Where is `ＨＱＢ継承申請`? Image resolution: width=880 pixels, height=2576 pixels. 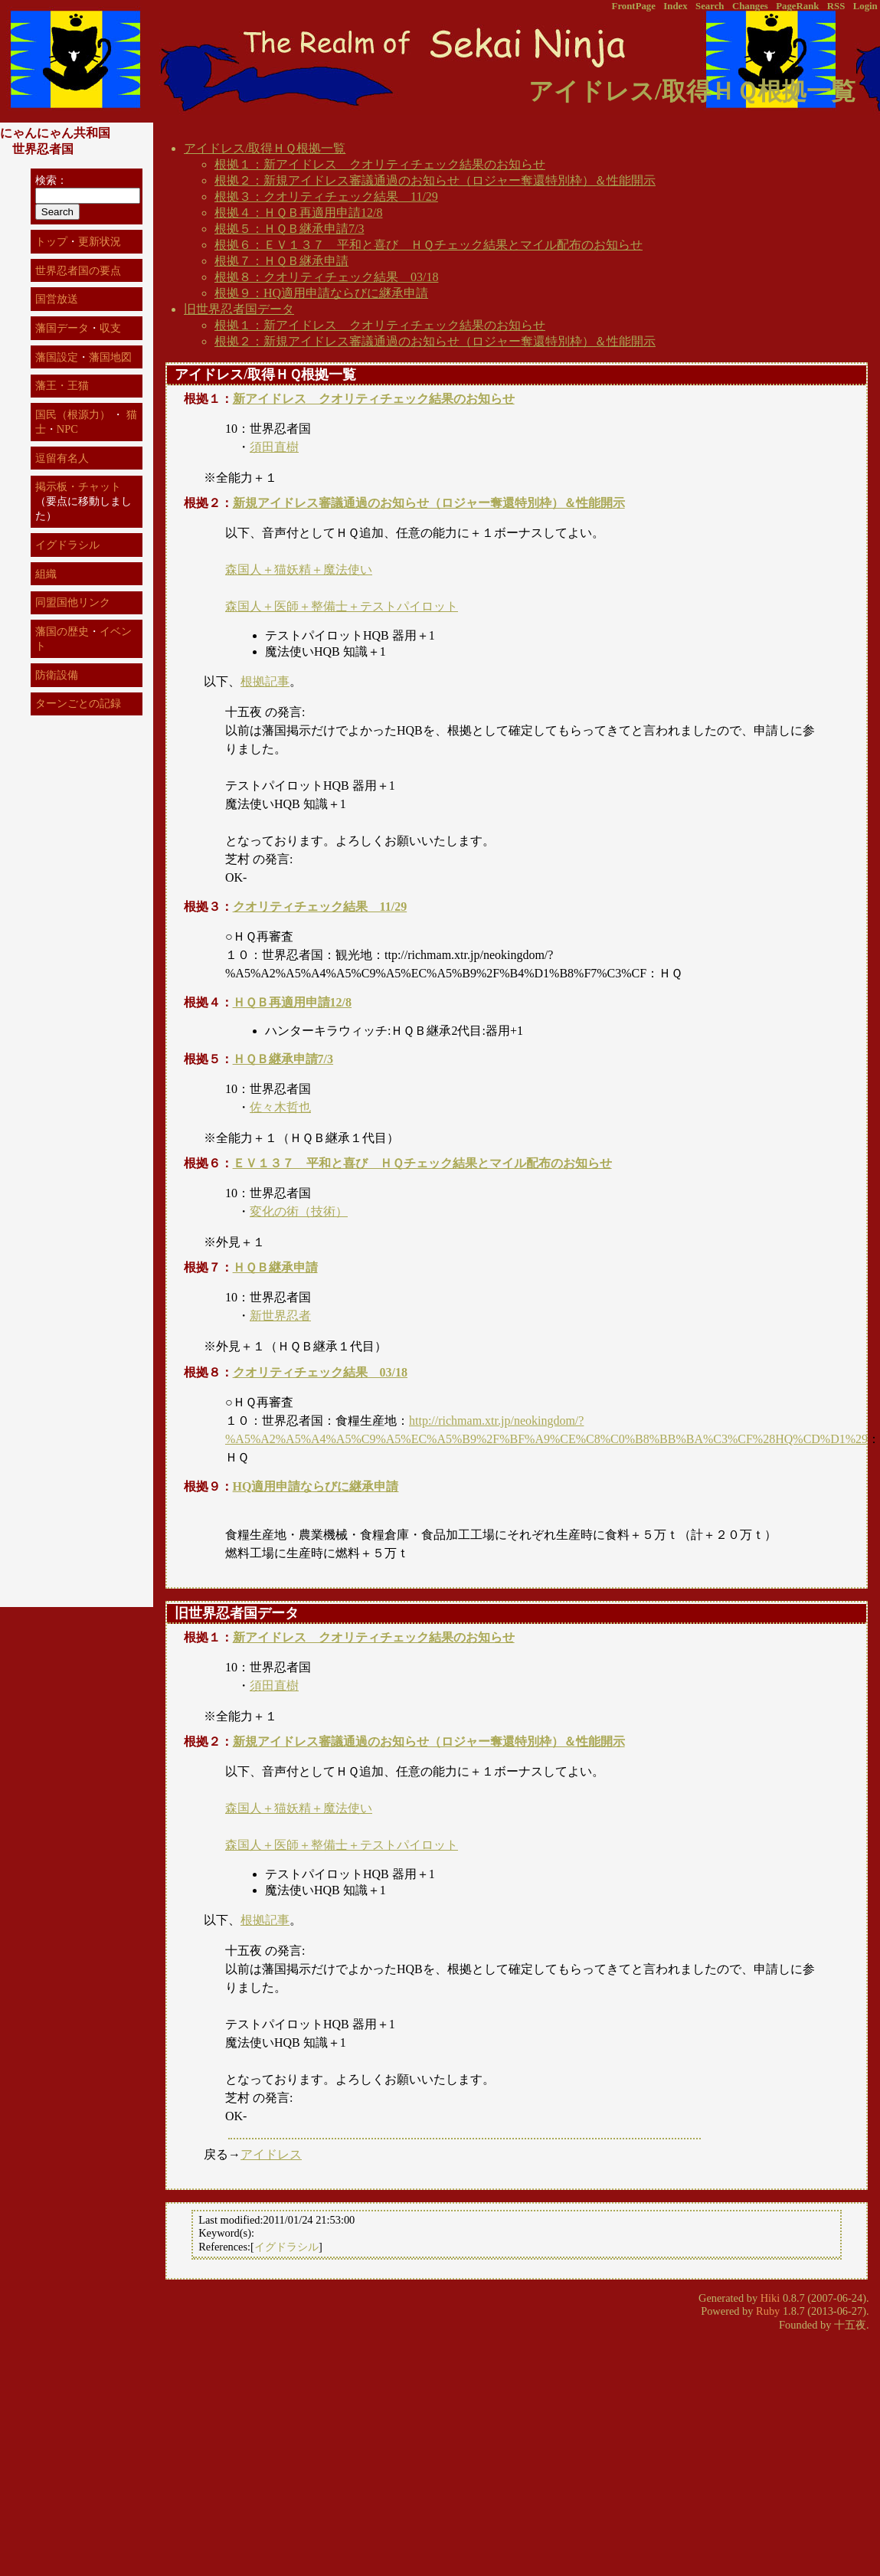 ＨＱＢ継承申請 is located at coordinates (275, 1267).